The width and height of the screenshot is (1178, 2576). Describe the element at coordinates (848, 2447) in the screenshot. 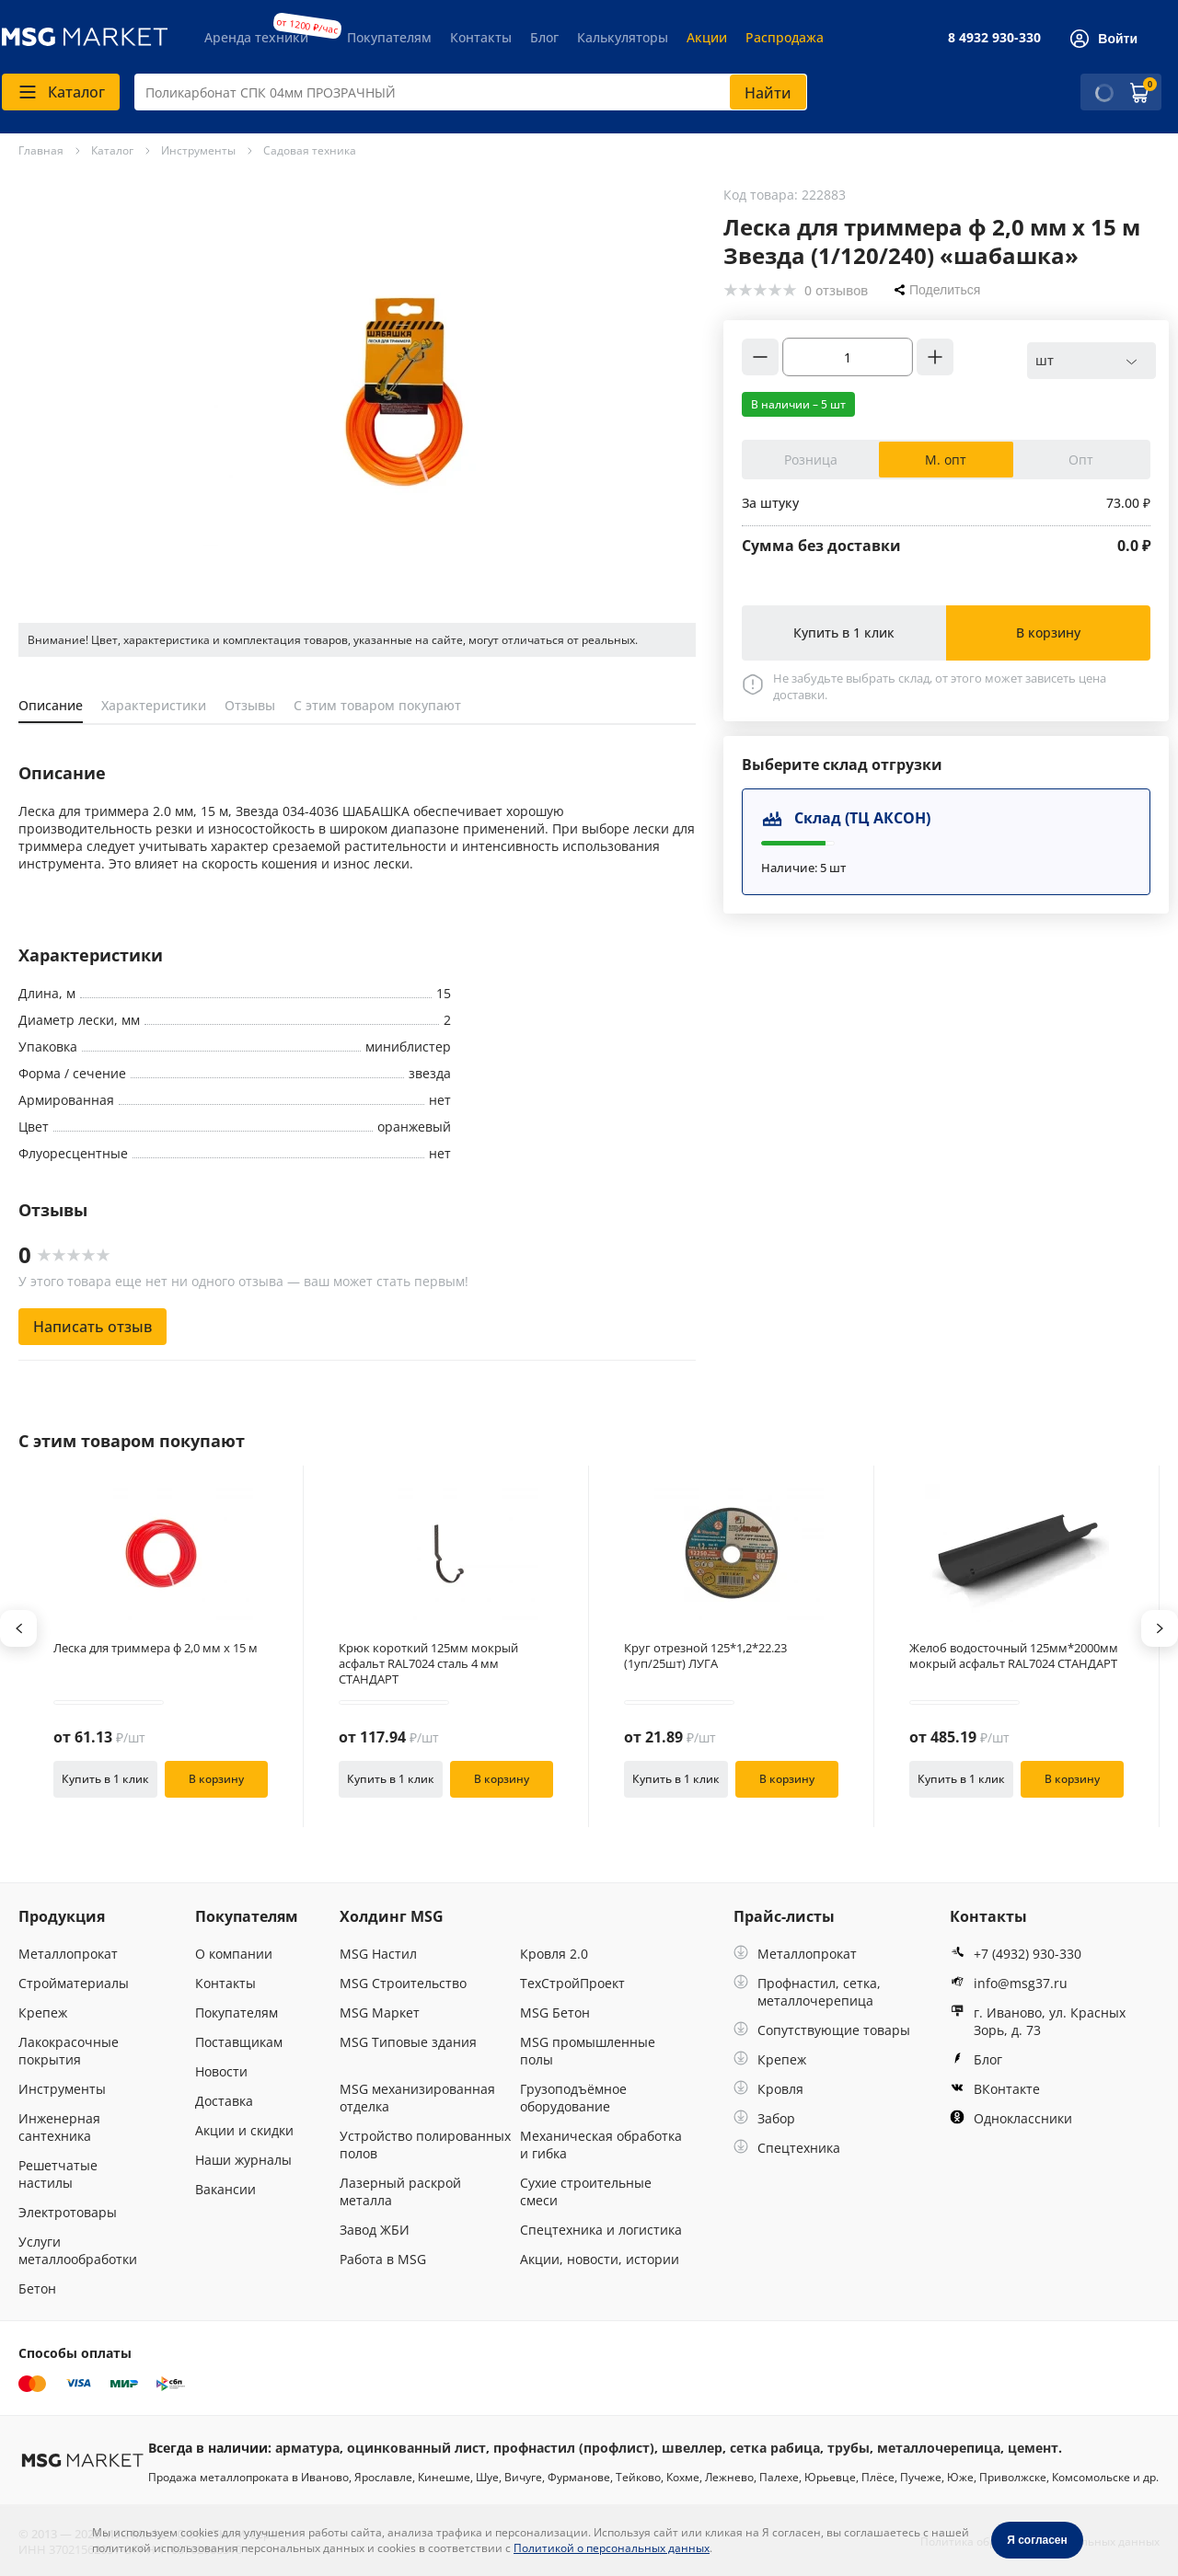

I see `трубы` at that location.